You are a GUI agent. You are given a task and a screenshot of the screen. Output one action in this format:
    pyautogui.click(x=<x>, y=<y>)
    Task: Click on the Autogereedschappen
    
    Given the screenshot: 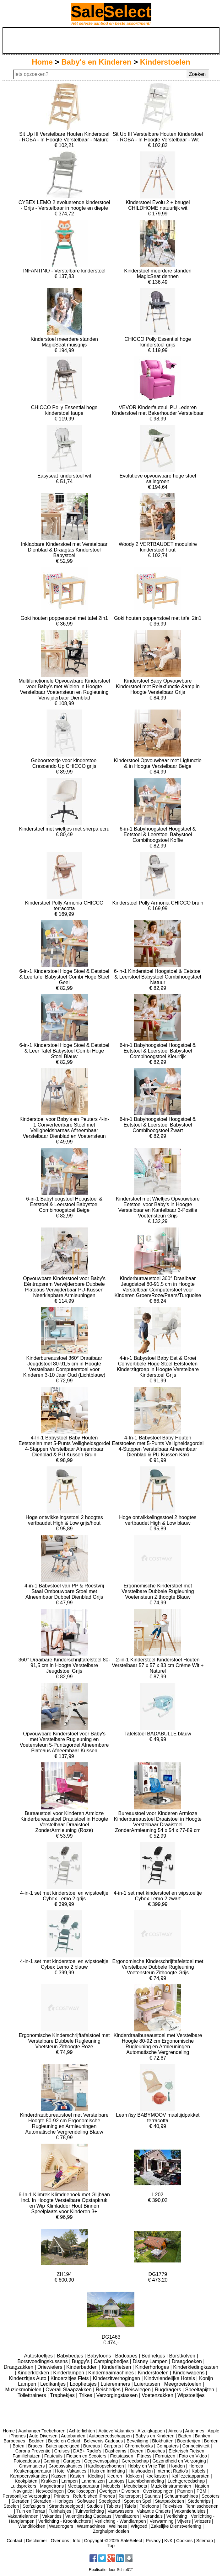 What is the action you would take?
    pyautogui.click(x=110, y=2435)
    